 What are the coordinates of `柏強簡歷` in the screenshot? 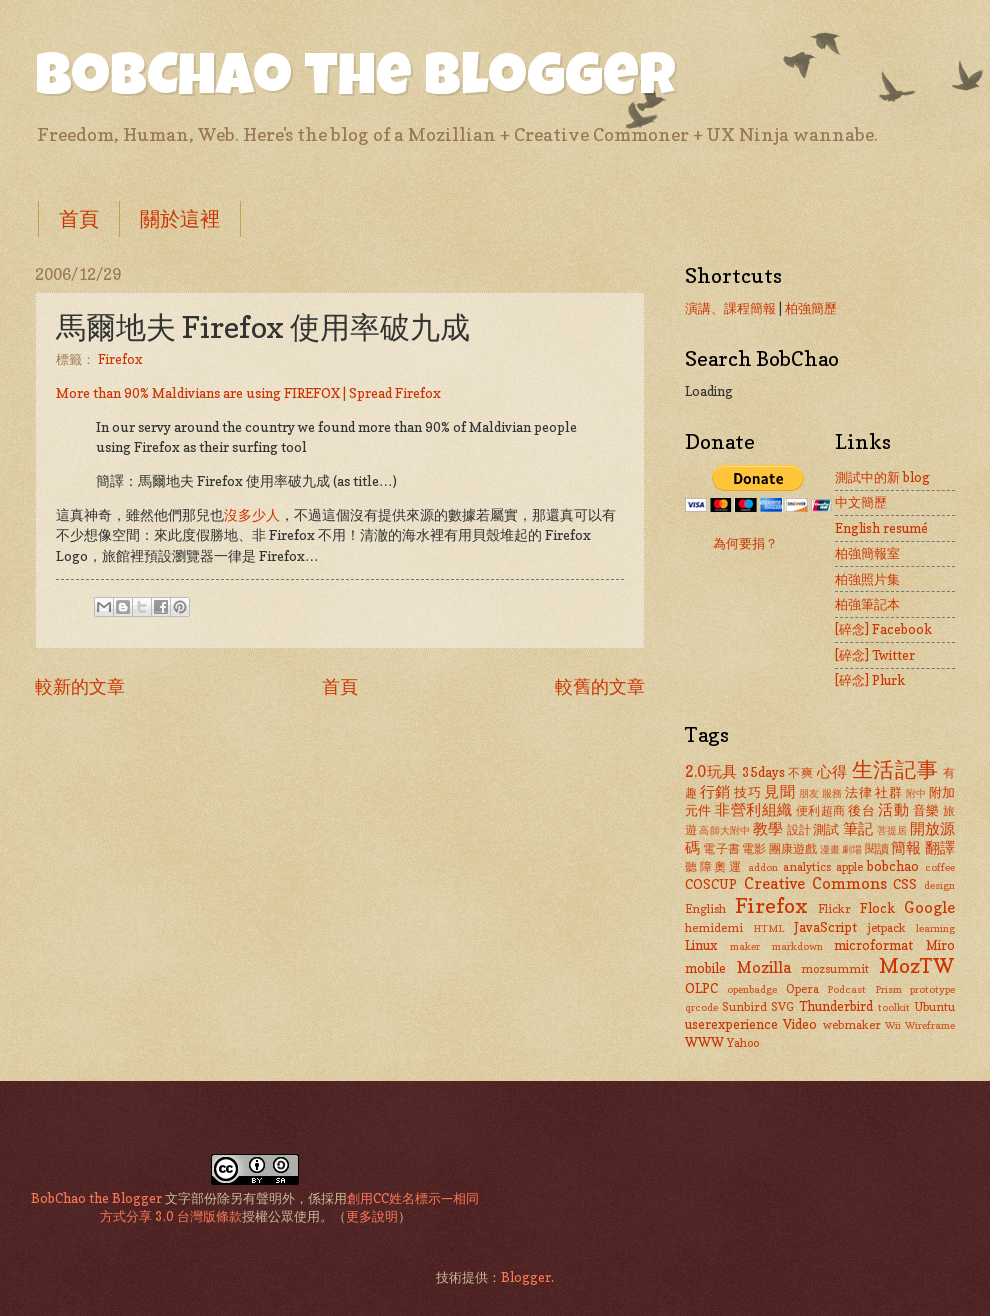 It's located at (811, 308).